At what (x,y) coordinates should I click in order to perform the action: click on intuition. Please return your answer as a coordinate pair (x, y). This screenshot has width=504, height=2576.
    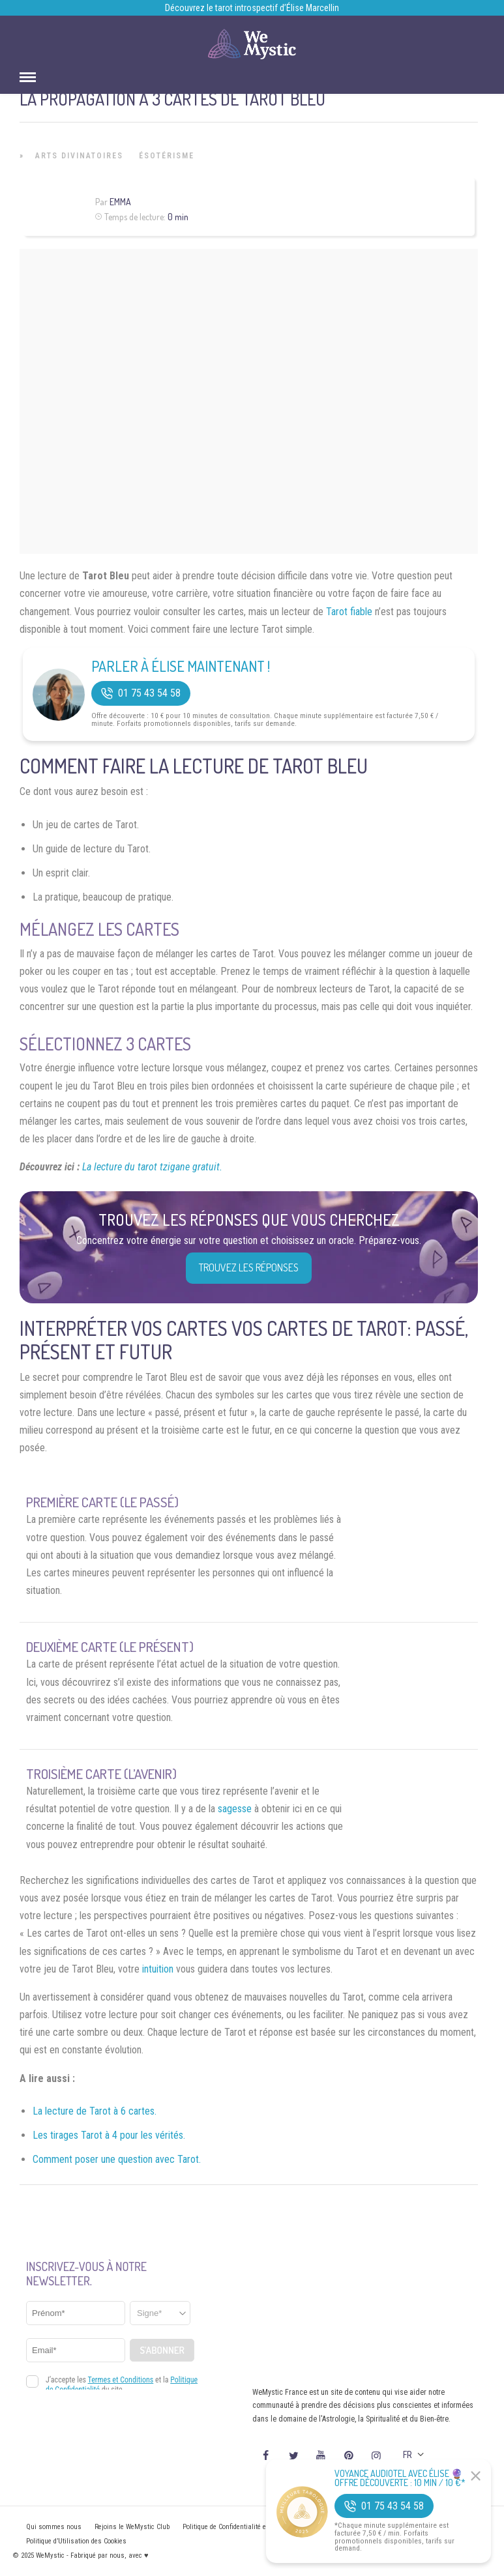
    Looking at the image, I should click on (157, 1969).